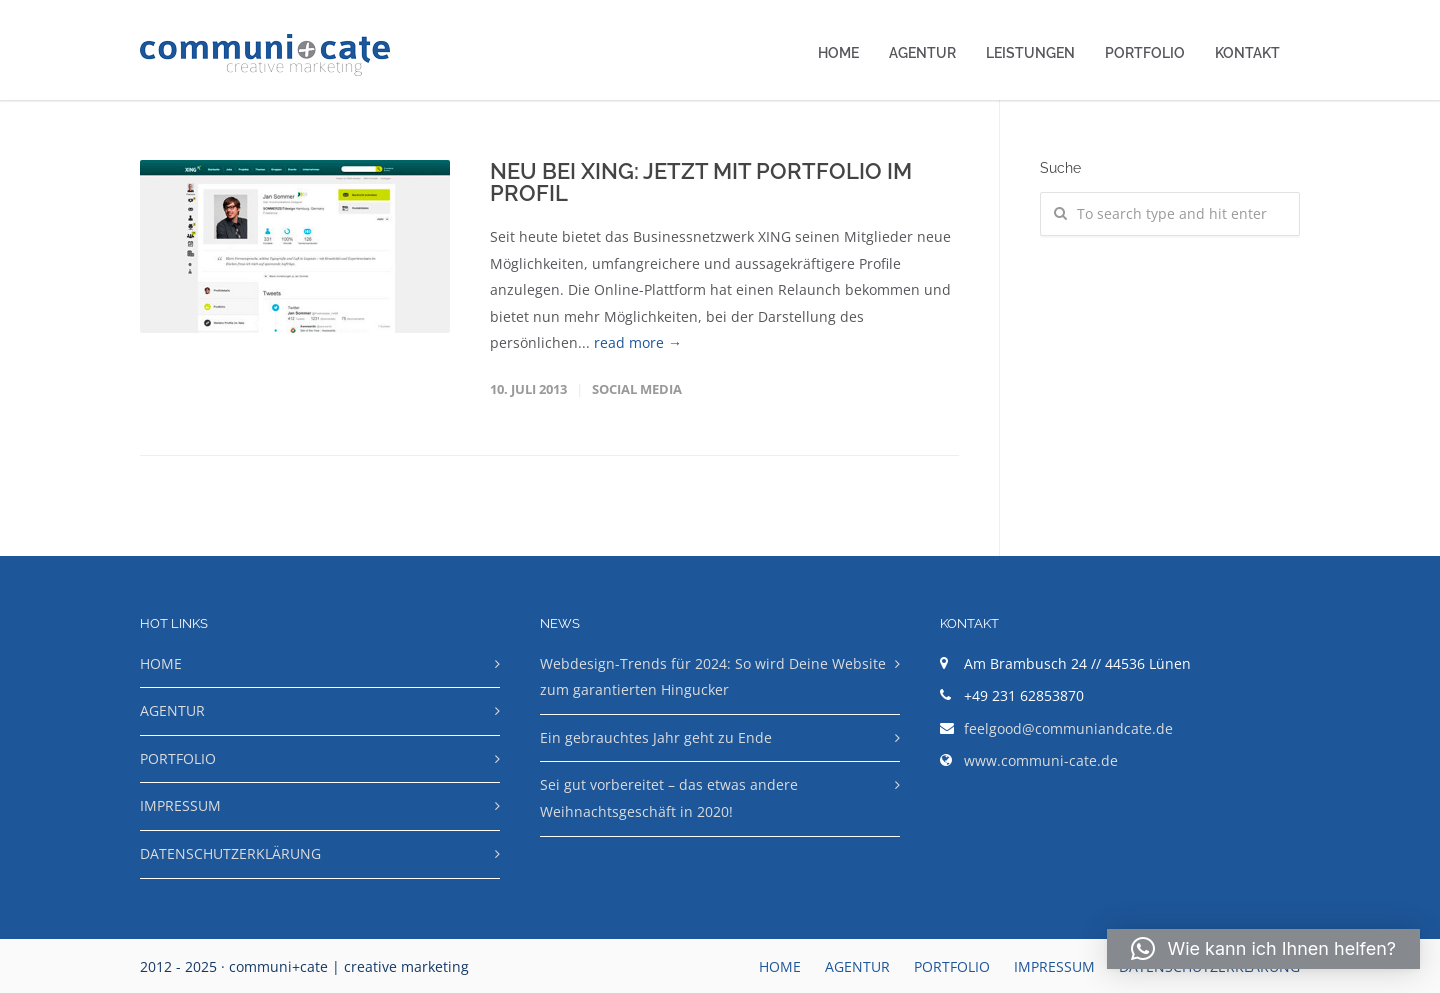 This screenshot has width=1440, height=993. Describe the element at coordinates (637, 389) in the screenshot. I see `Social Media` at that location.